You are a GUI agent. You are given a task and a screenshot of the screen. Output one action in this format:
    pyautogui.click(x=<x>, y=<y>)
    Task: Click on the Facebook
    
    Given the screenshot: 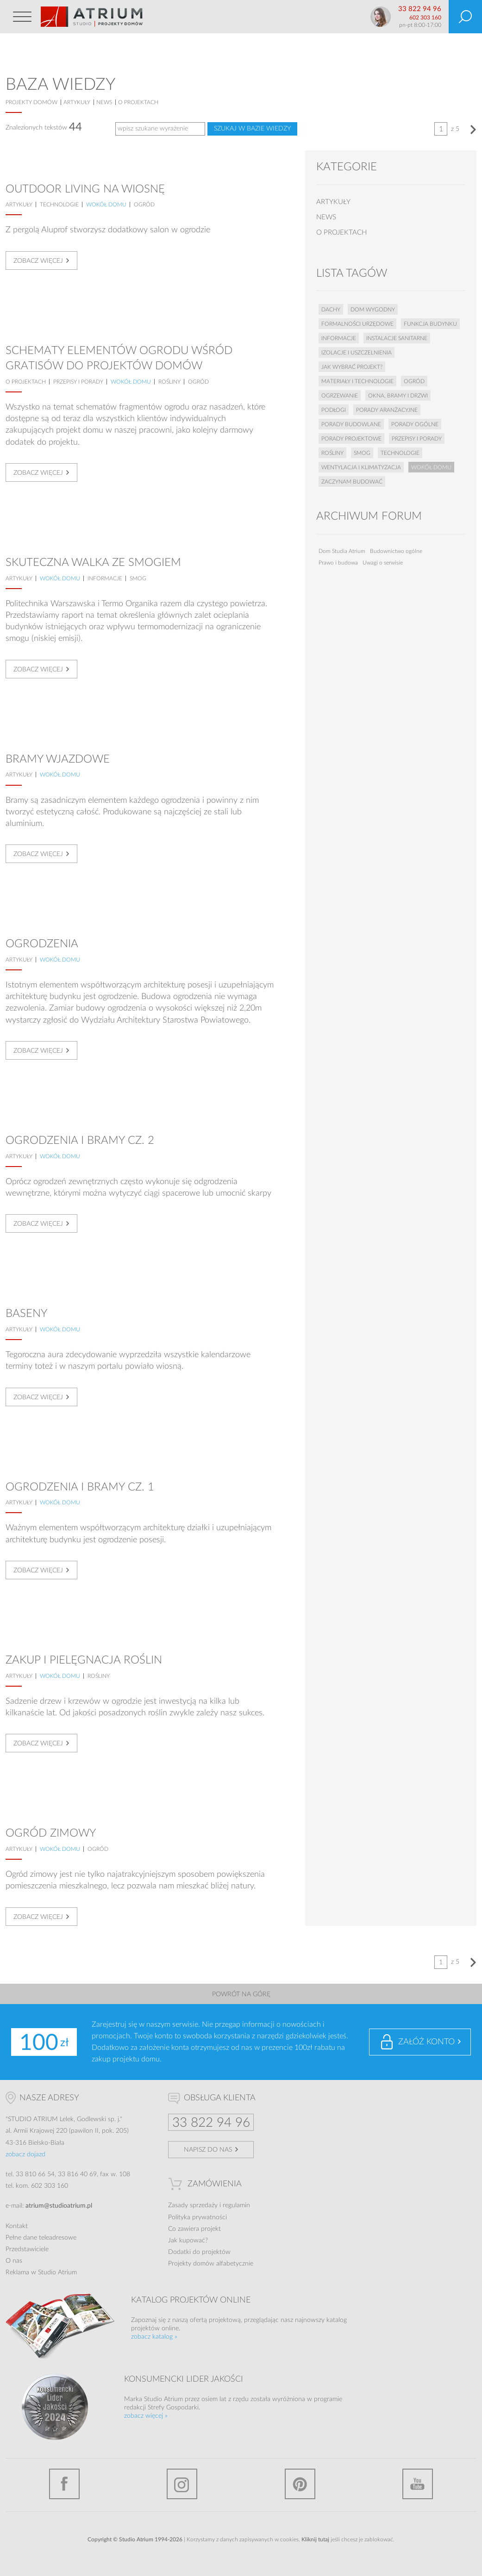 What is the action you would take?
    pyautogui.click(x=64, y=2484)
    